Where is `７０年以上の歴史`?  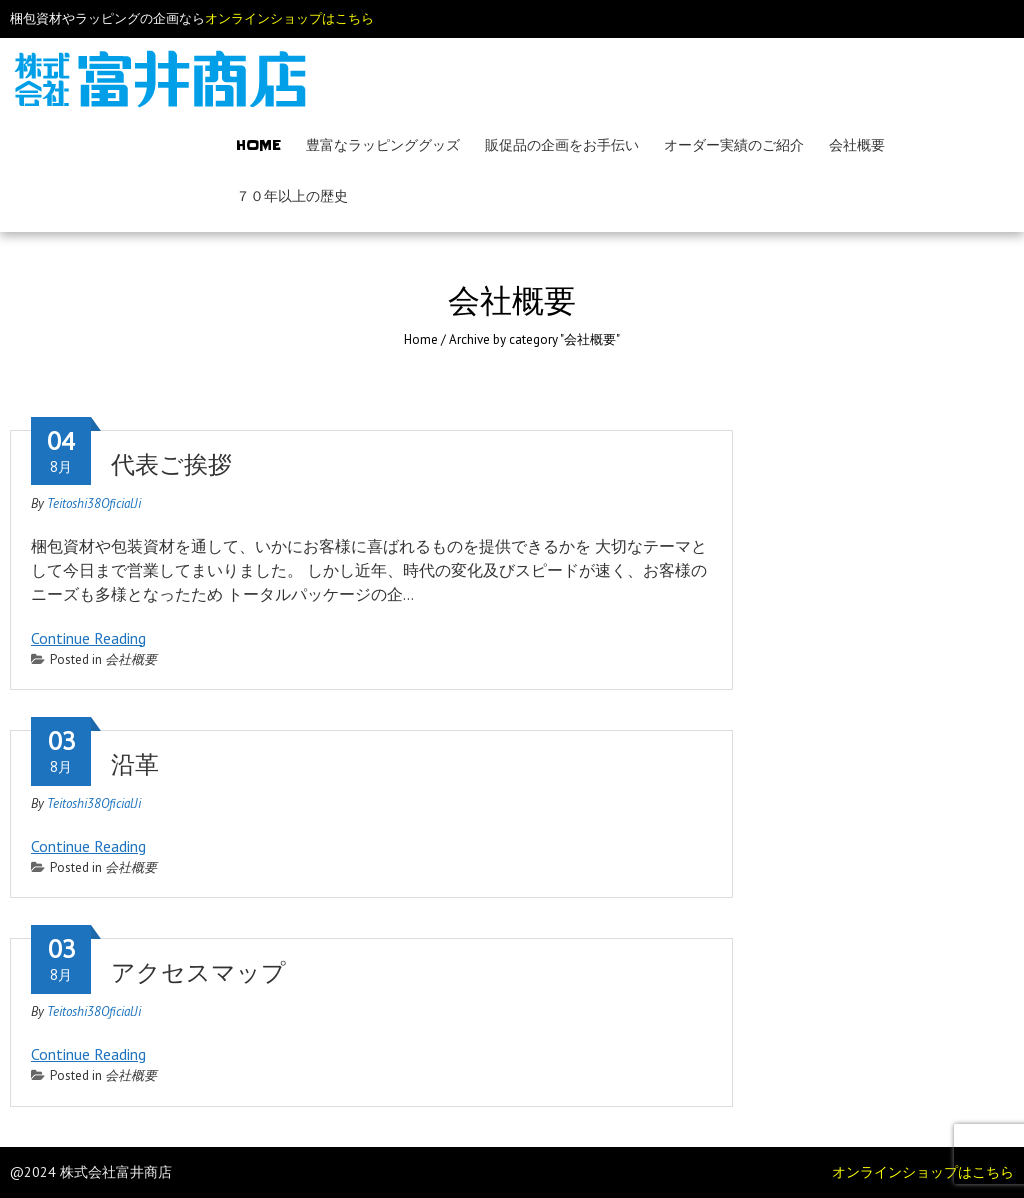
７０年以上の歴史 is located at coordinates (292, 196).